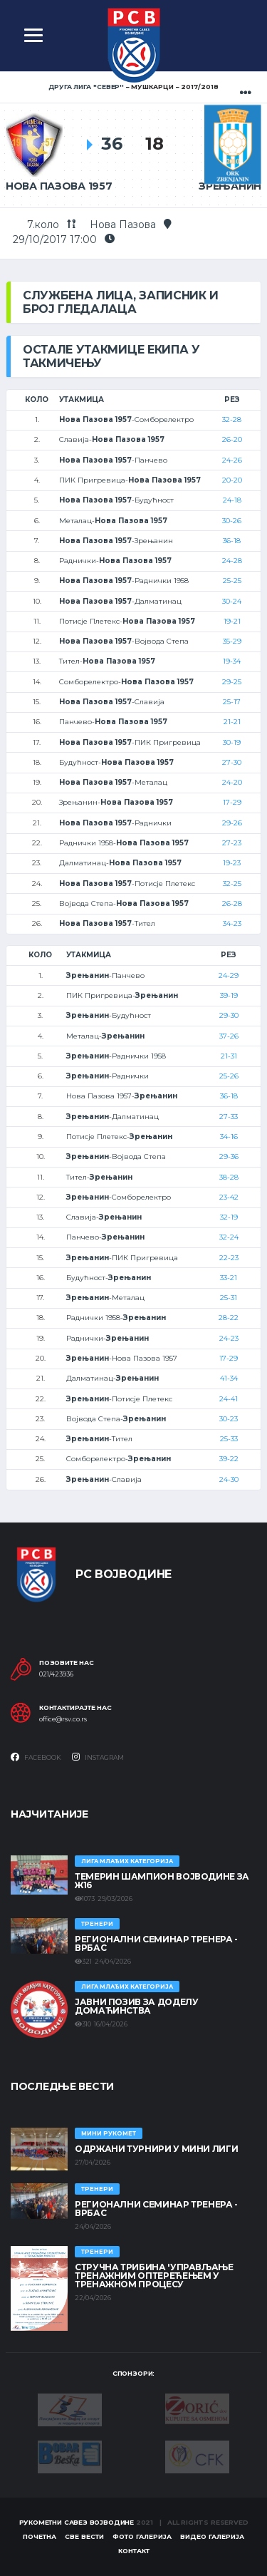  Describe the element at coordinates (156, 2148) in the screenshot. I see `Одржани турнири у Мини лиги` at that location.